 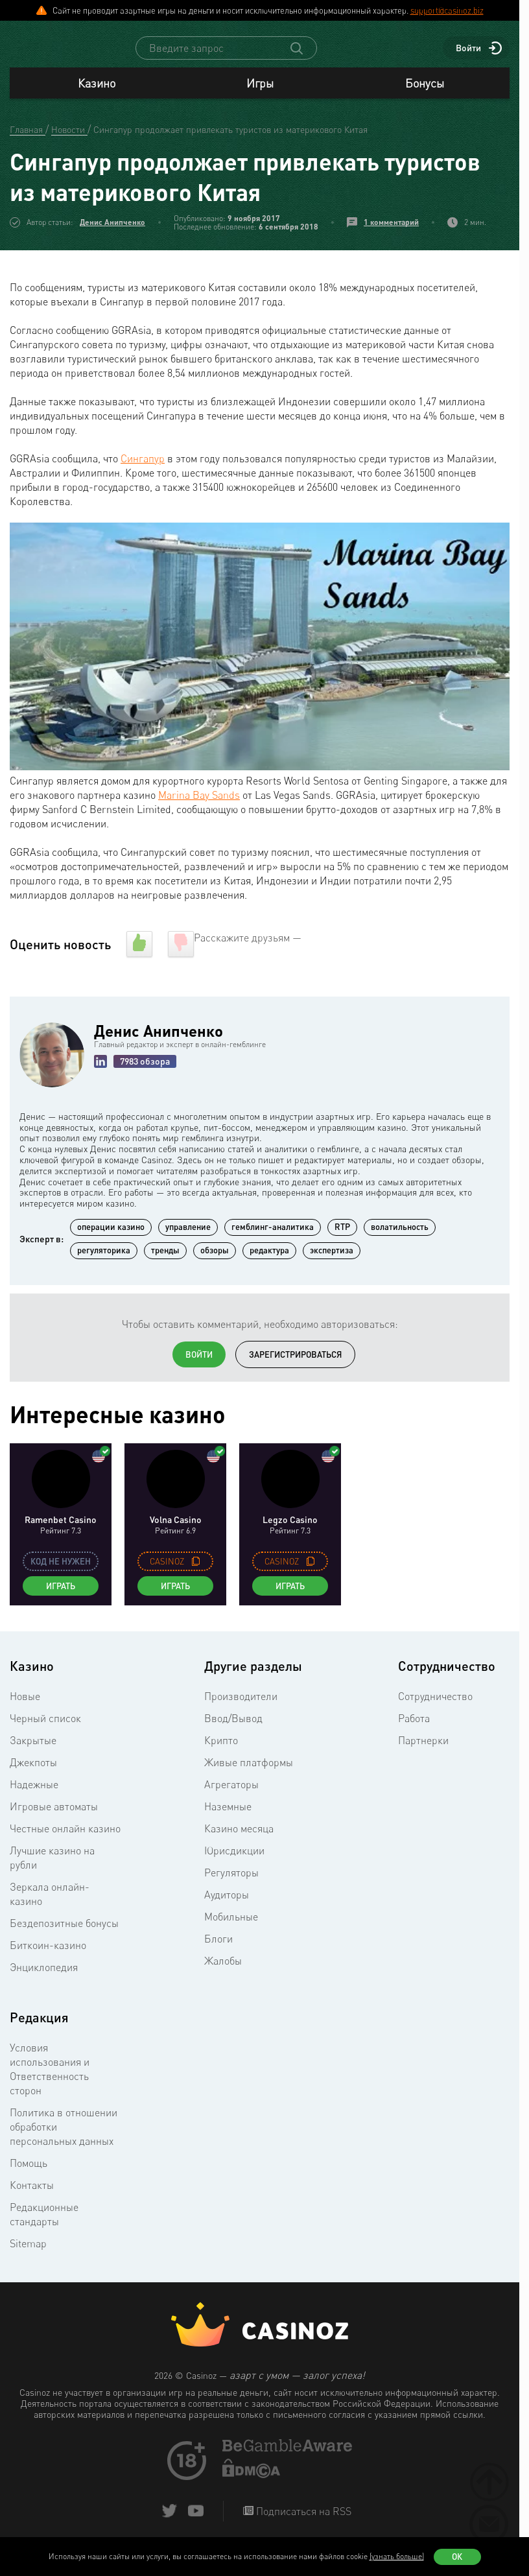 I want to click on Казино месяца, so click(x=239, y=1840).